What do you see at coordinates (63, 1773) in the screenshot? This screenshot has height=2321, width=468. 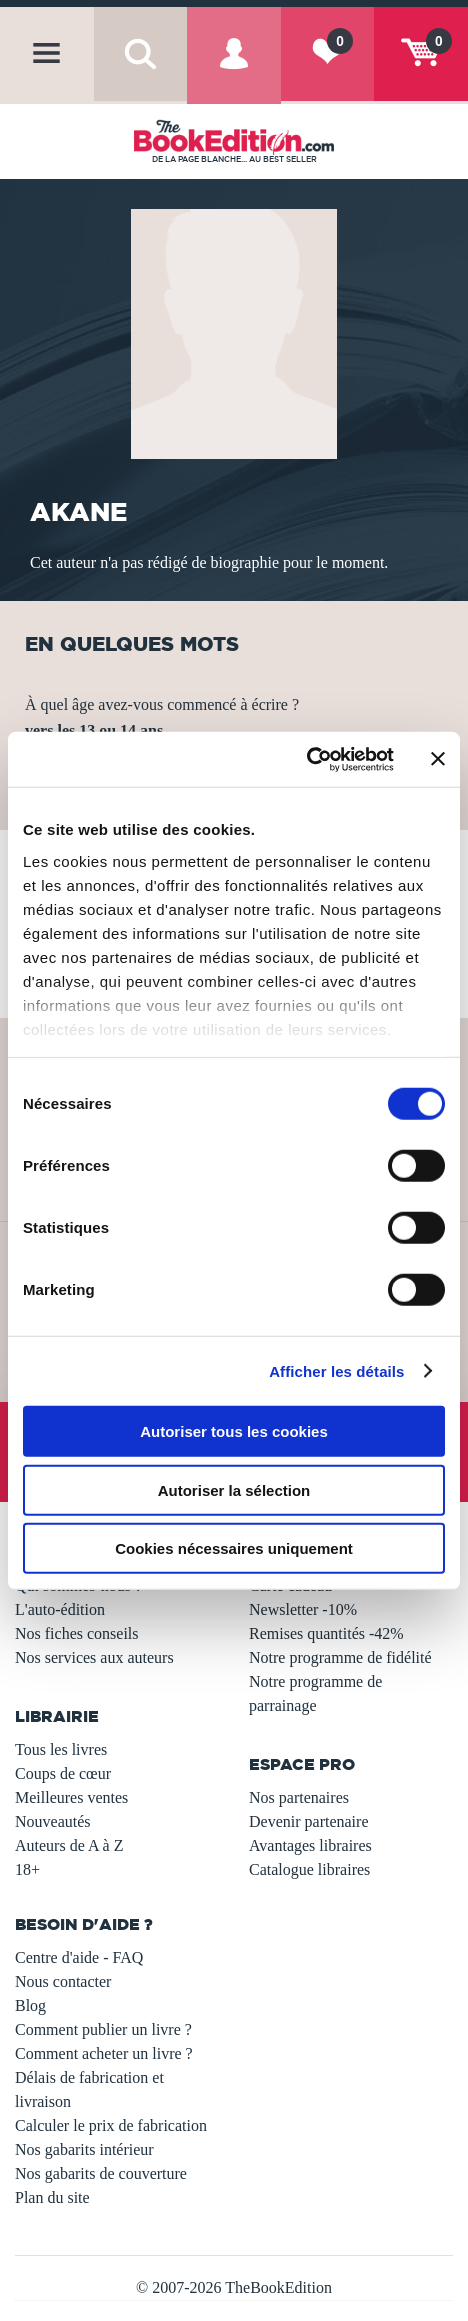 I see `Coups de cœur` at bounding box center [63, 1773].